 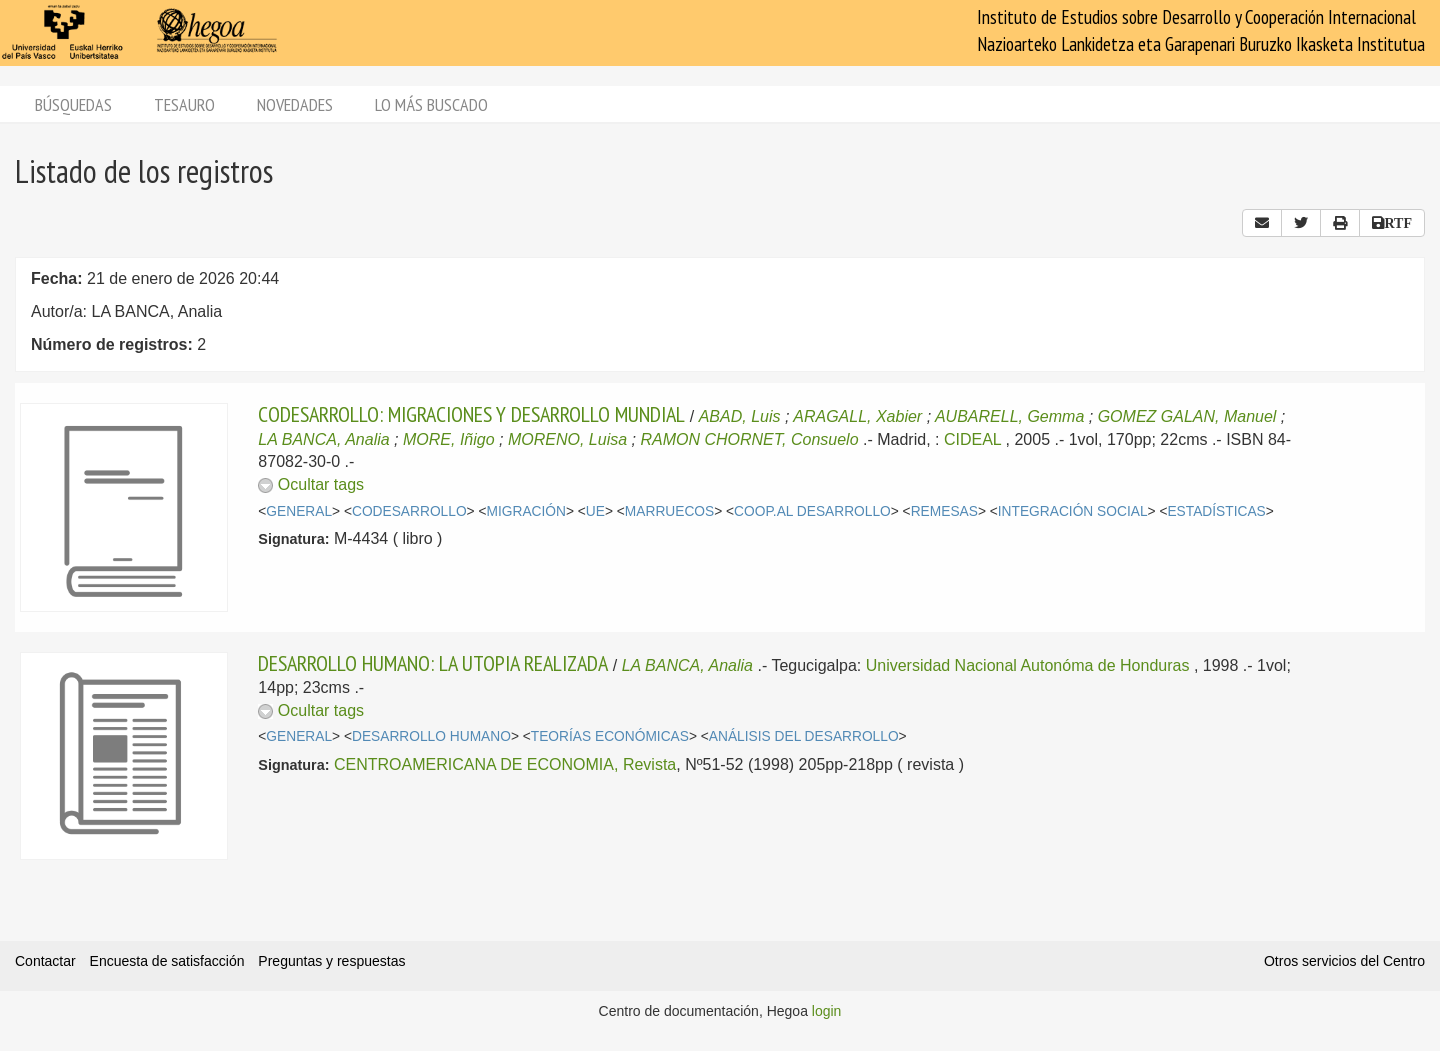 I want to click on LA BANCA, Analia, so click(x=323, y=439).